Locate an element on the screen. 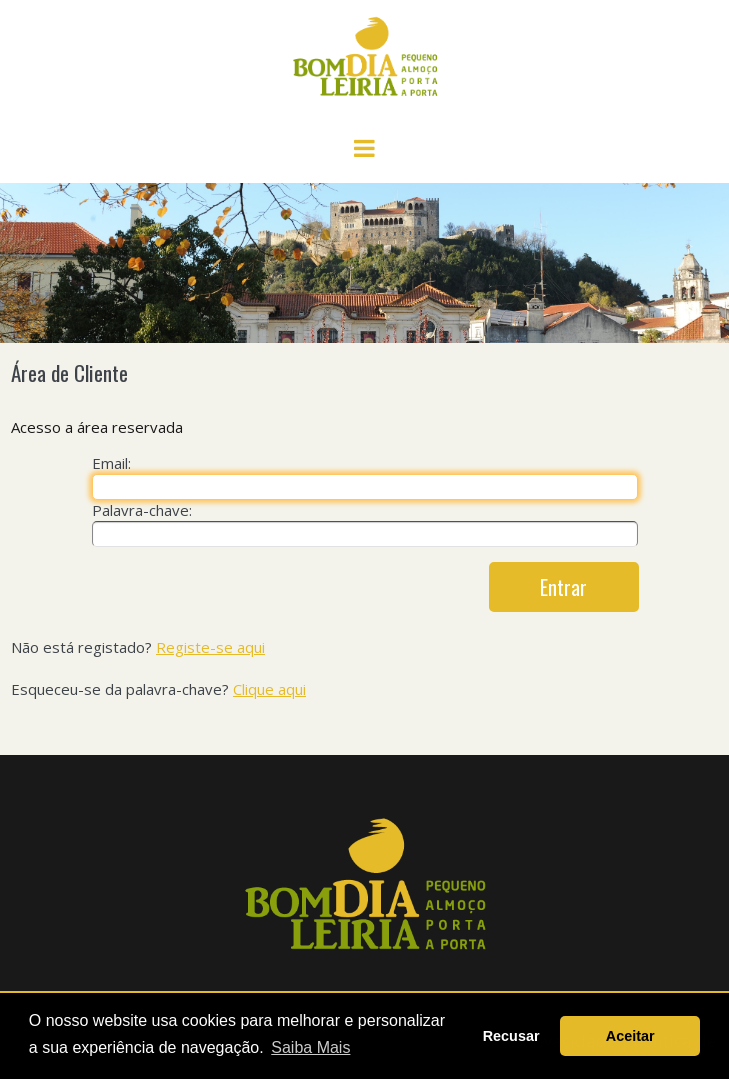  Saiba Mais [button] is located at coordinates (310, 1047).